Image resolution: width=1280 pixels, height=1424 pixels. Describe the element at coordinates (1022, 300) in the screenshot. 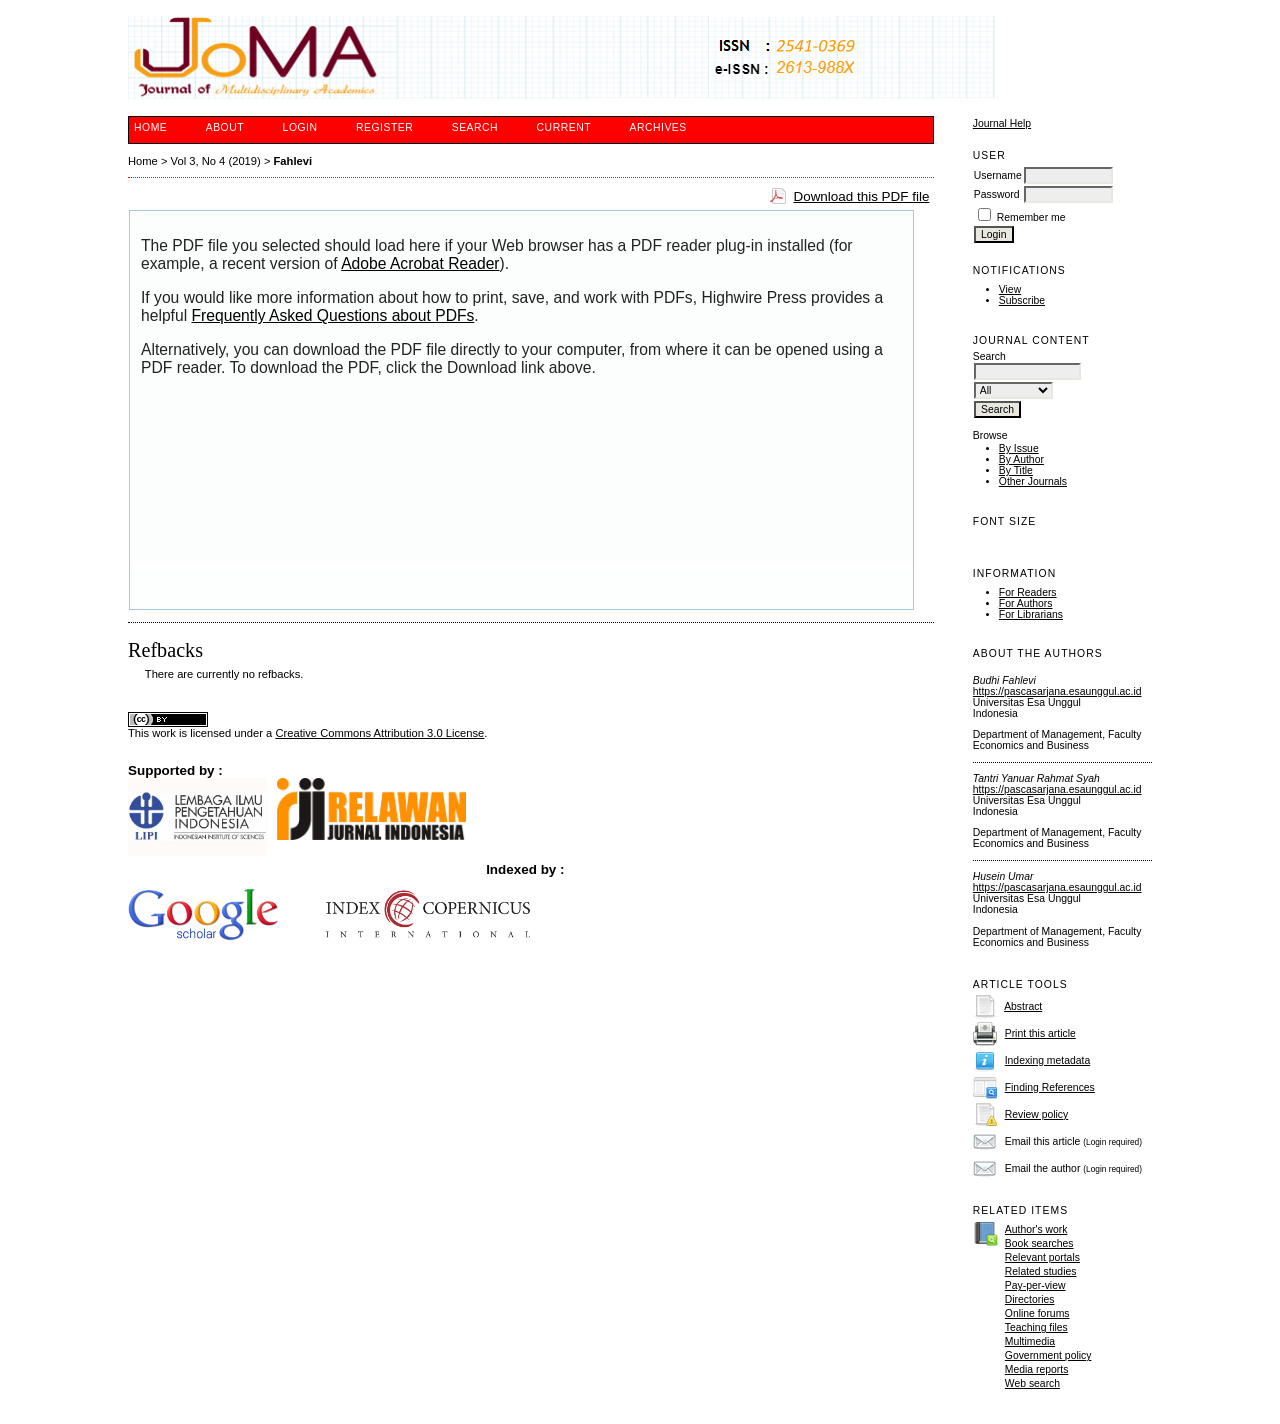

I see `Subscribe` at that location.